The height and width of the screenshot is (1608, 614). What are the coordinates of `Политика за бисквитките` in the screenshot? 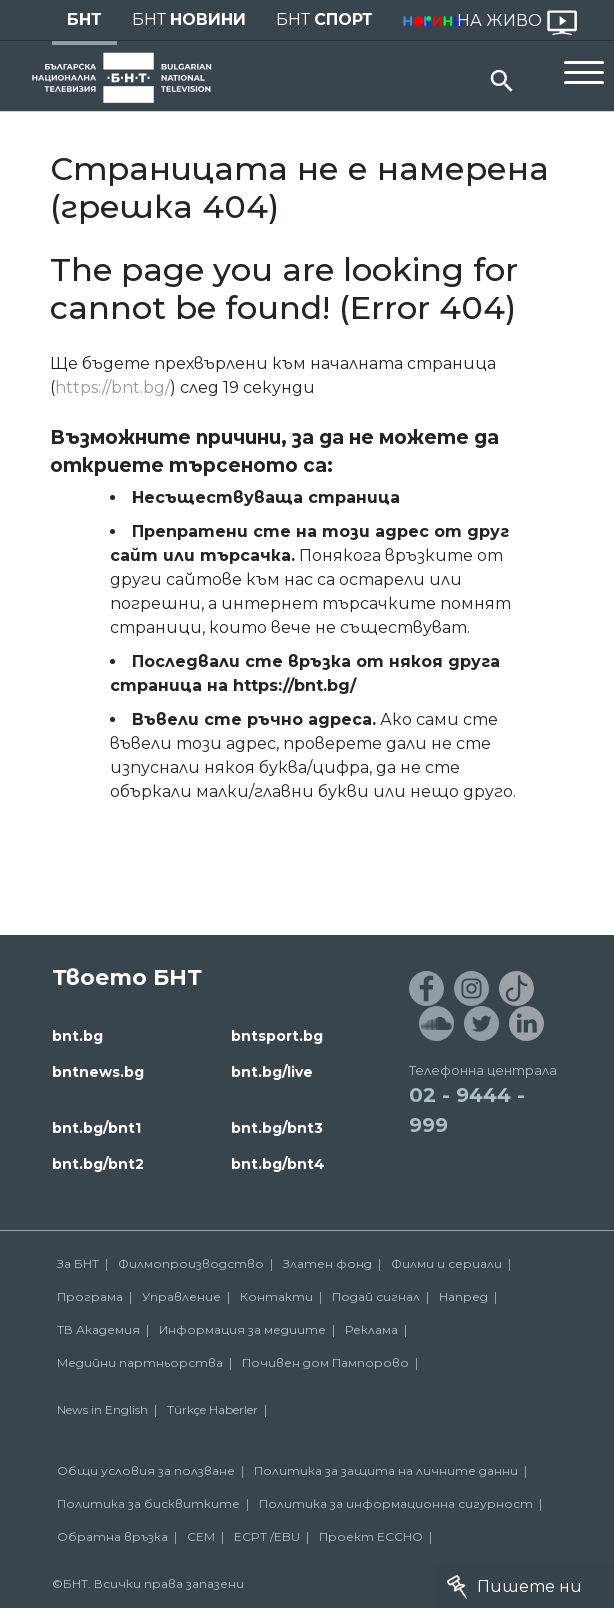 It's located at (148, 1503).